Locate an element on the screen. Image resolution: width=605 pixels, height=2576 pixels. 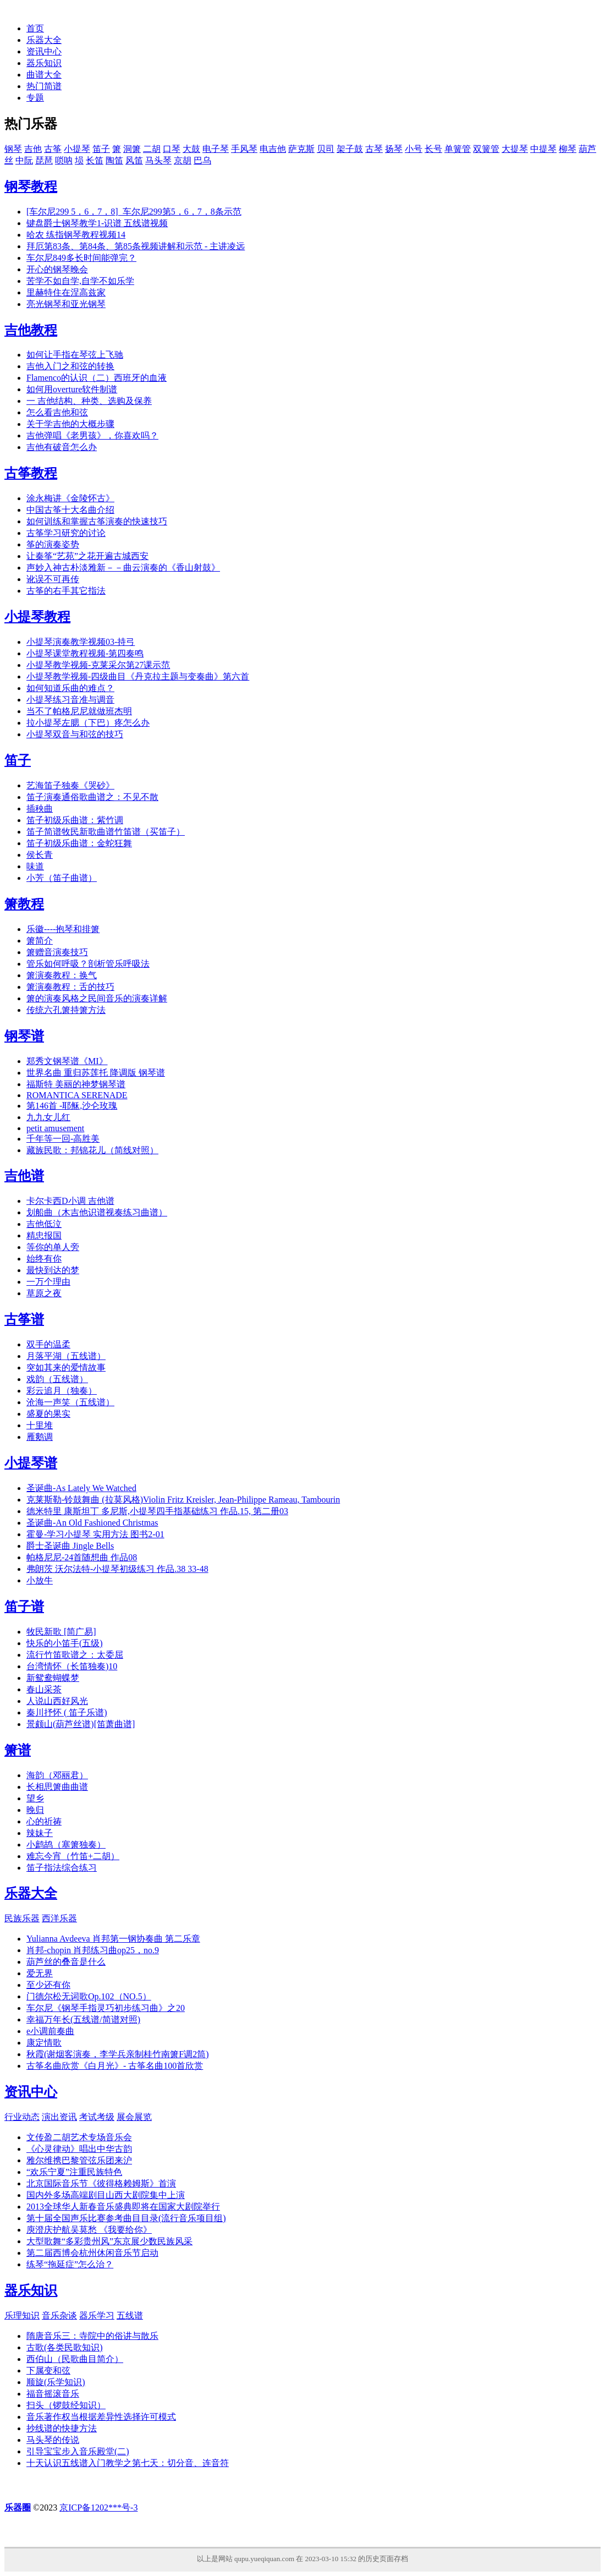
笛子谱 is located at coordinates (24, 1606).